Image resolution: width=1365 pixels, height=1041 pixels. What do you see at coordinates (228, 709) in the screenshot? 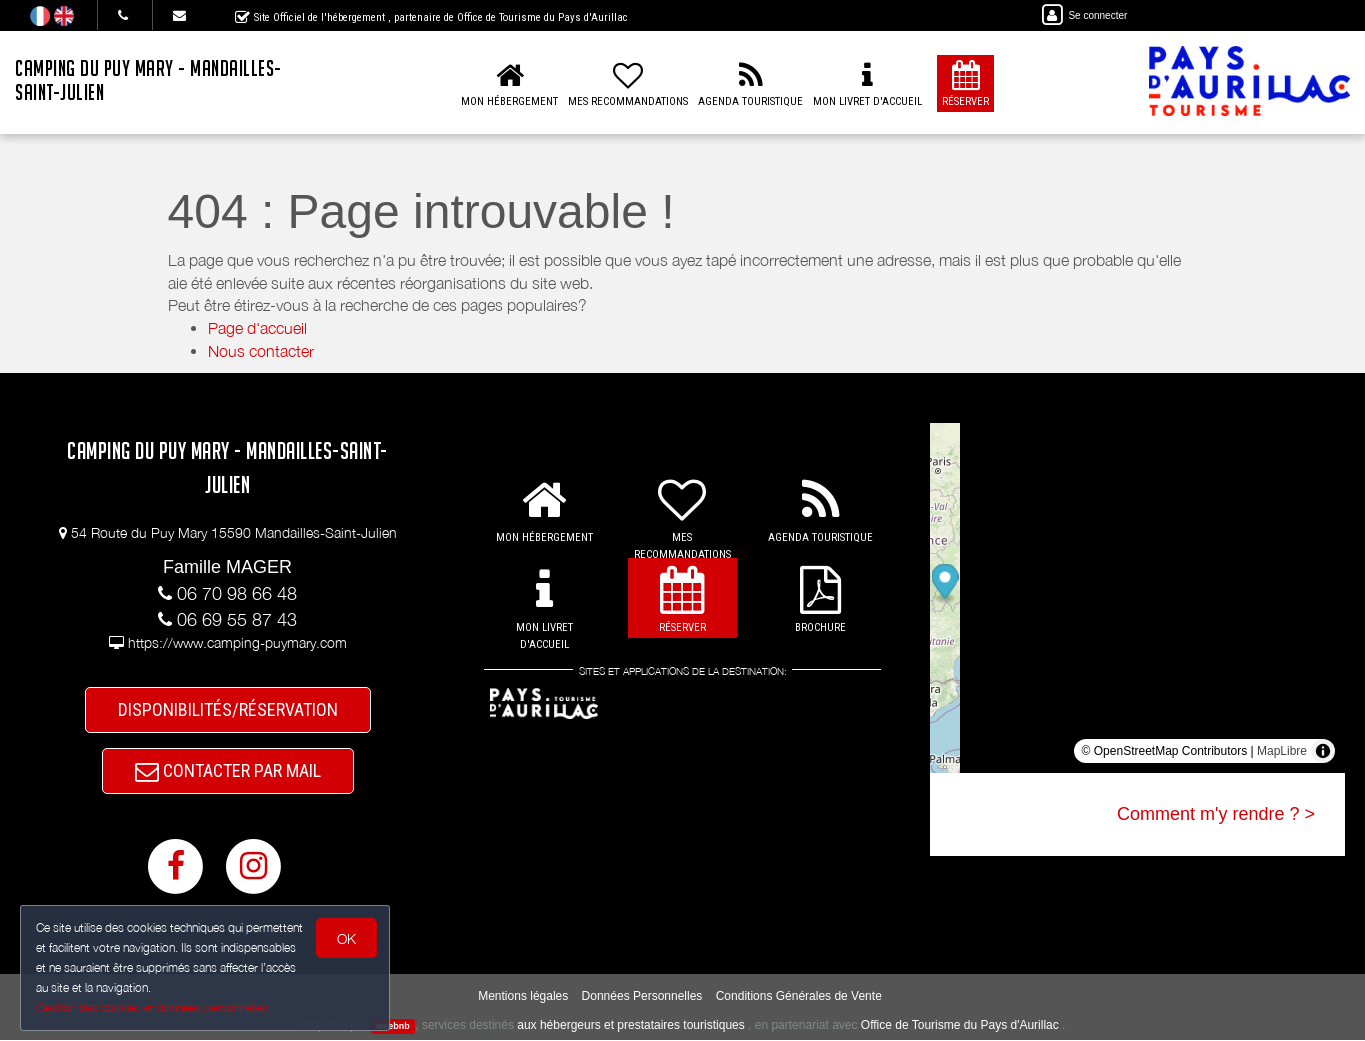
I see `DISPONIBILITÉS/RÉSERVATION` at bounding box center [228, 709].